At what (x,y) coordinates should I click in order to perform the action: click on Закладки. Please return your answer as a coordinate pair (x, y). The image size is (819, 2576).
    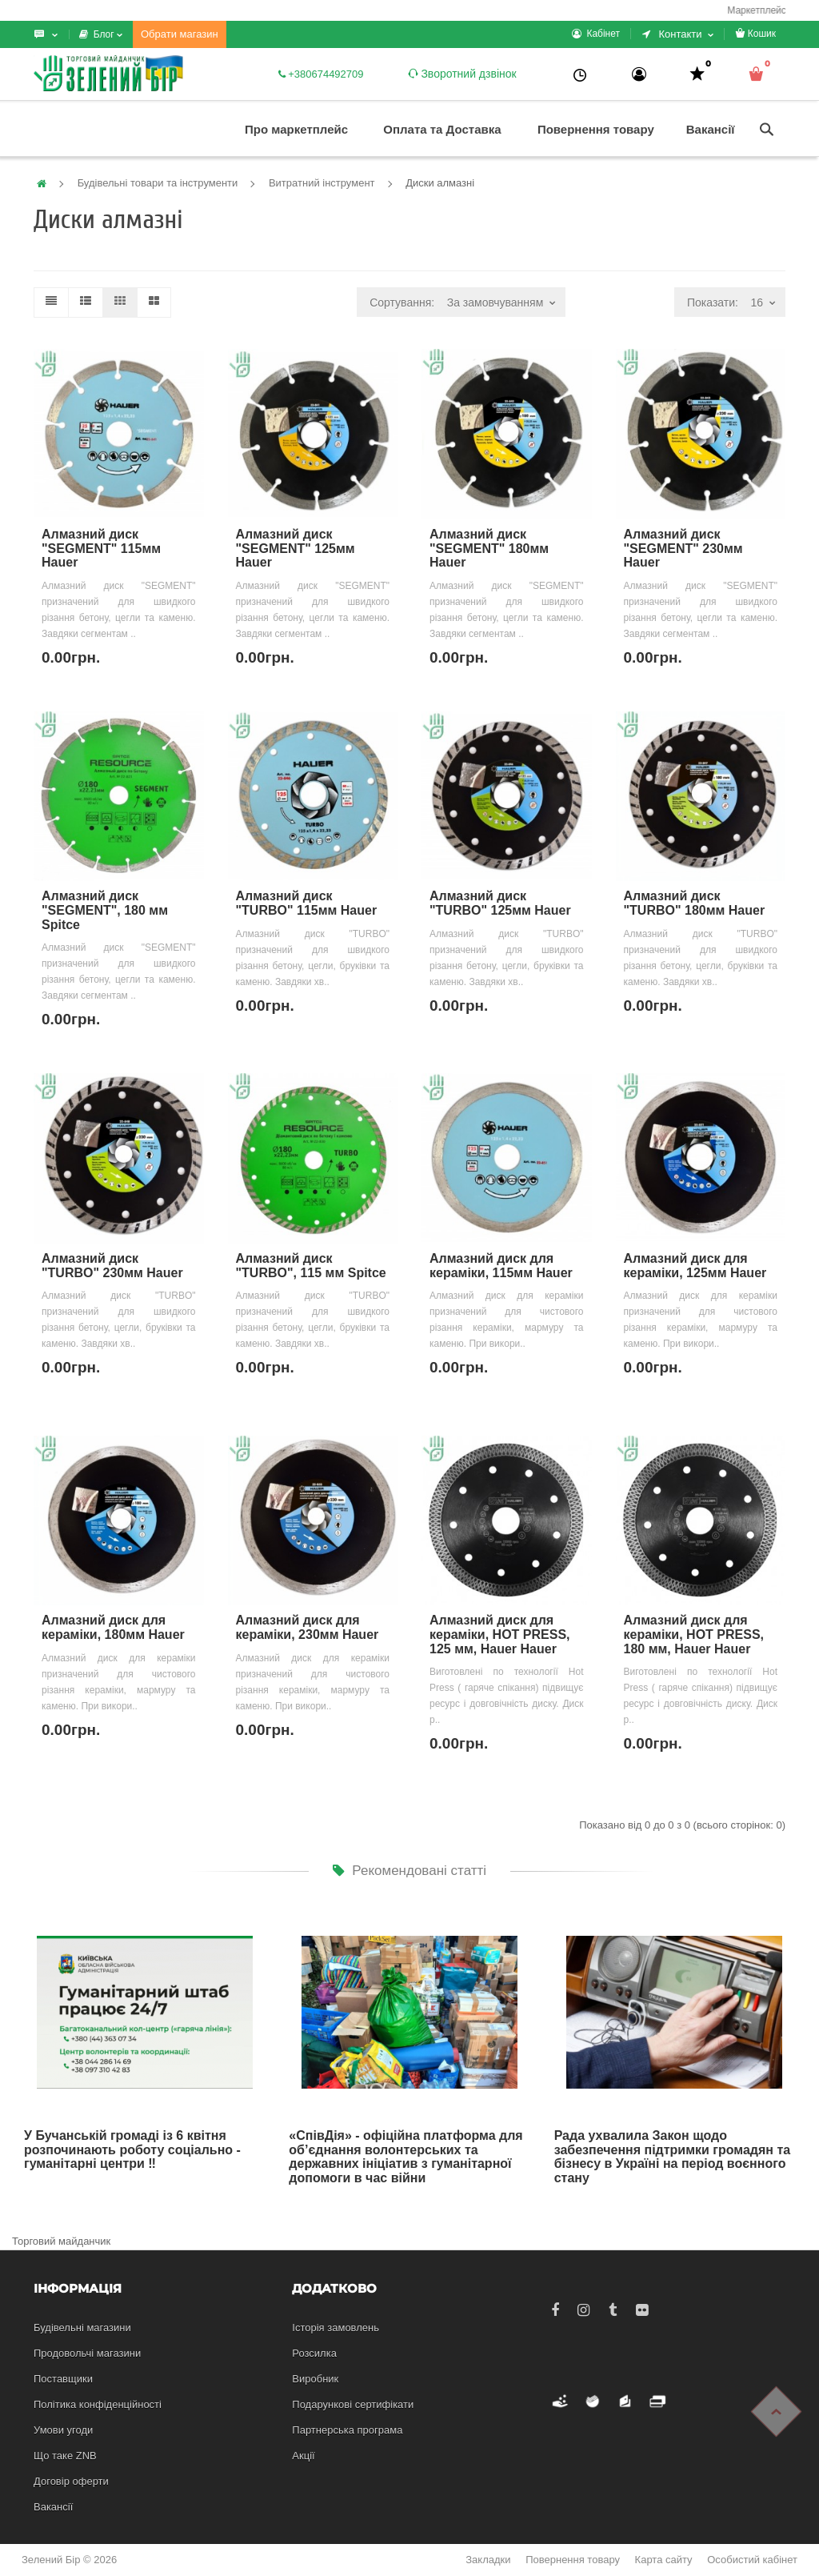
    Looking at the image, I should click on (487, 2560).